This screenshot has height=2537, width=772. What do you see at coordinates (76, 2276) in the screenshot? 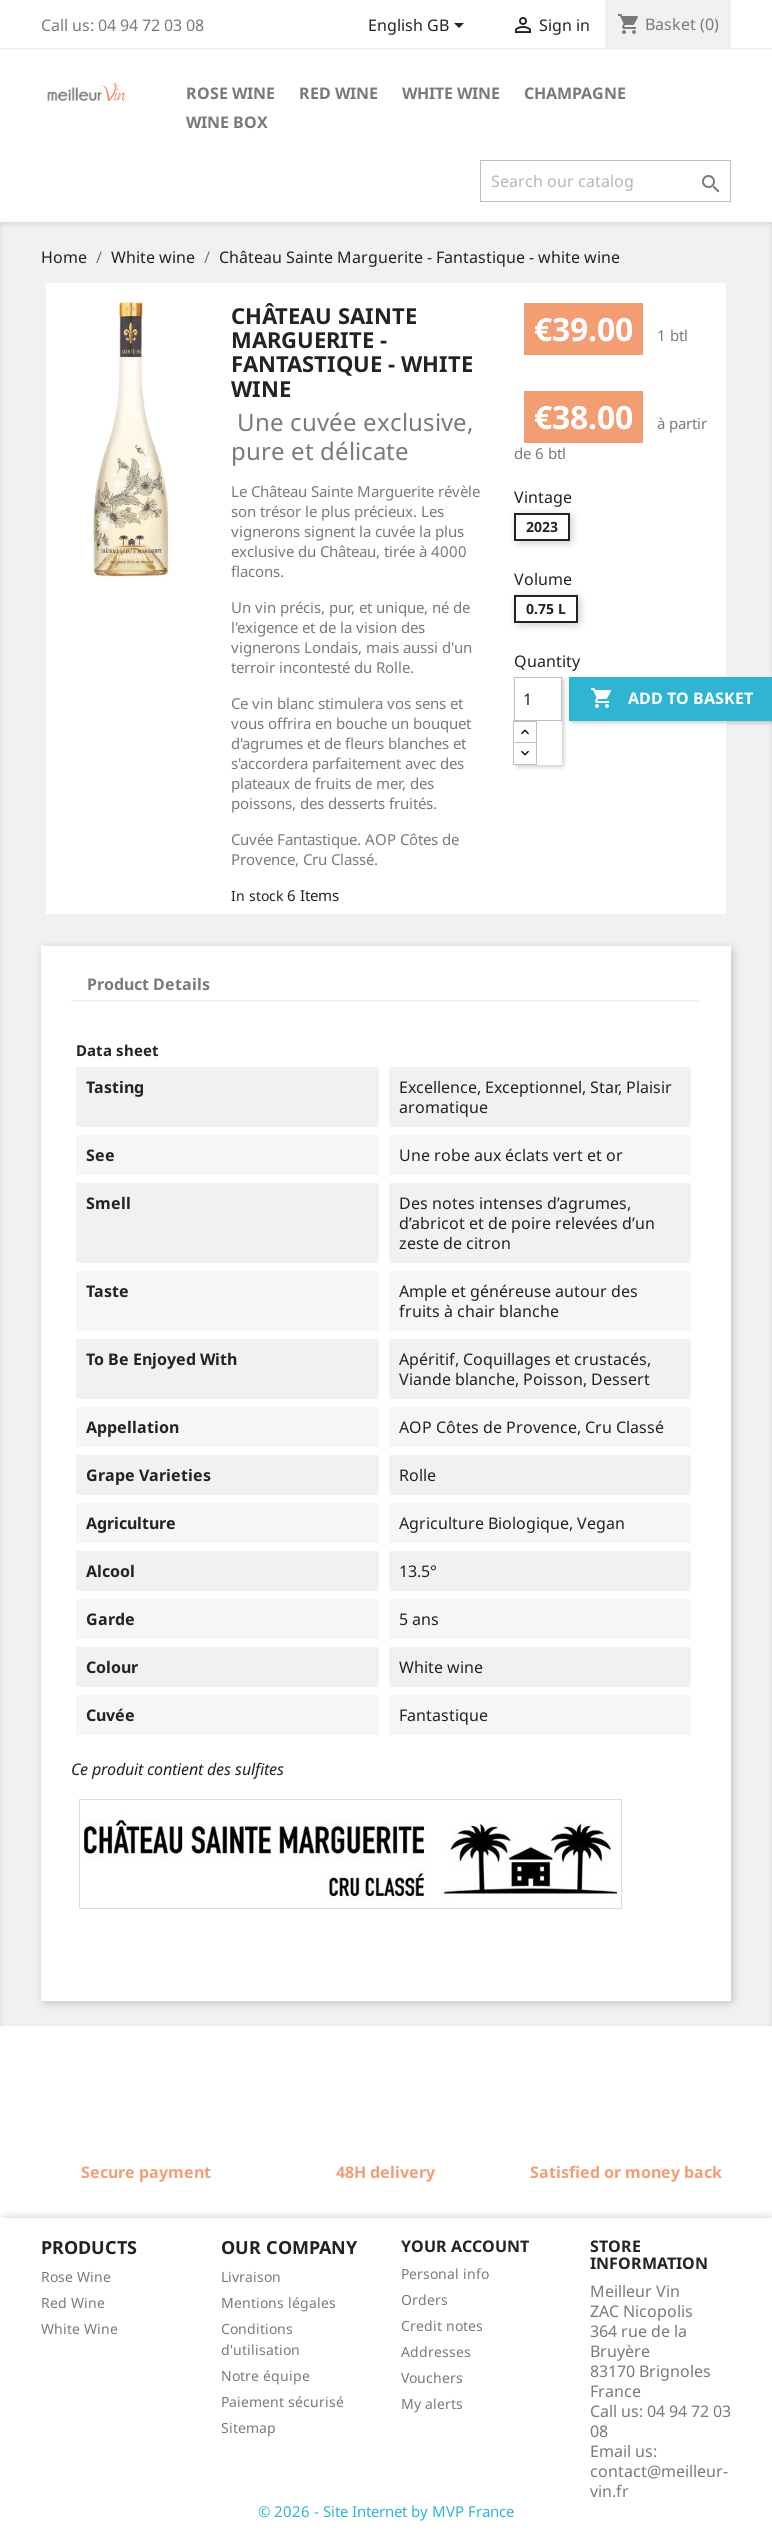
I see `Rose Wine` at bounding box center [76, 2276].